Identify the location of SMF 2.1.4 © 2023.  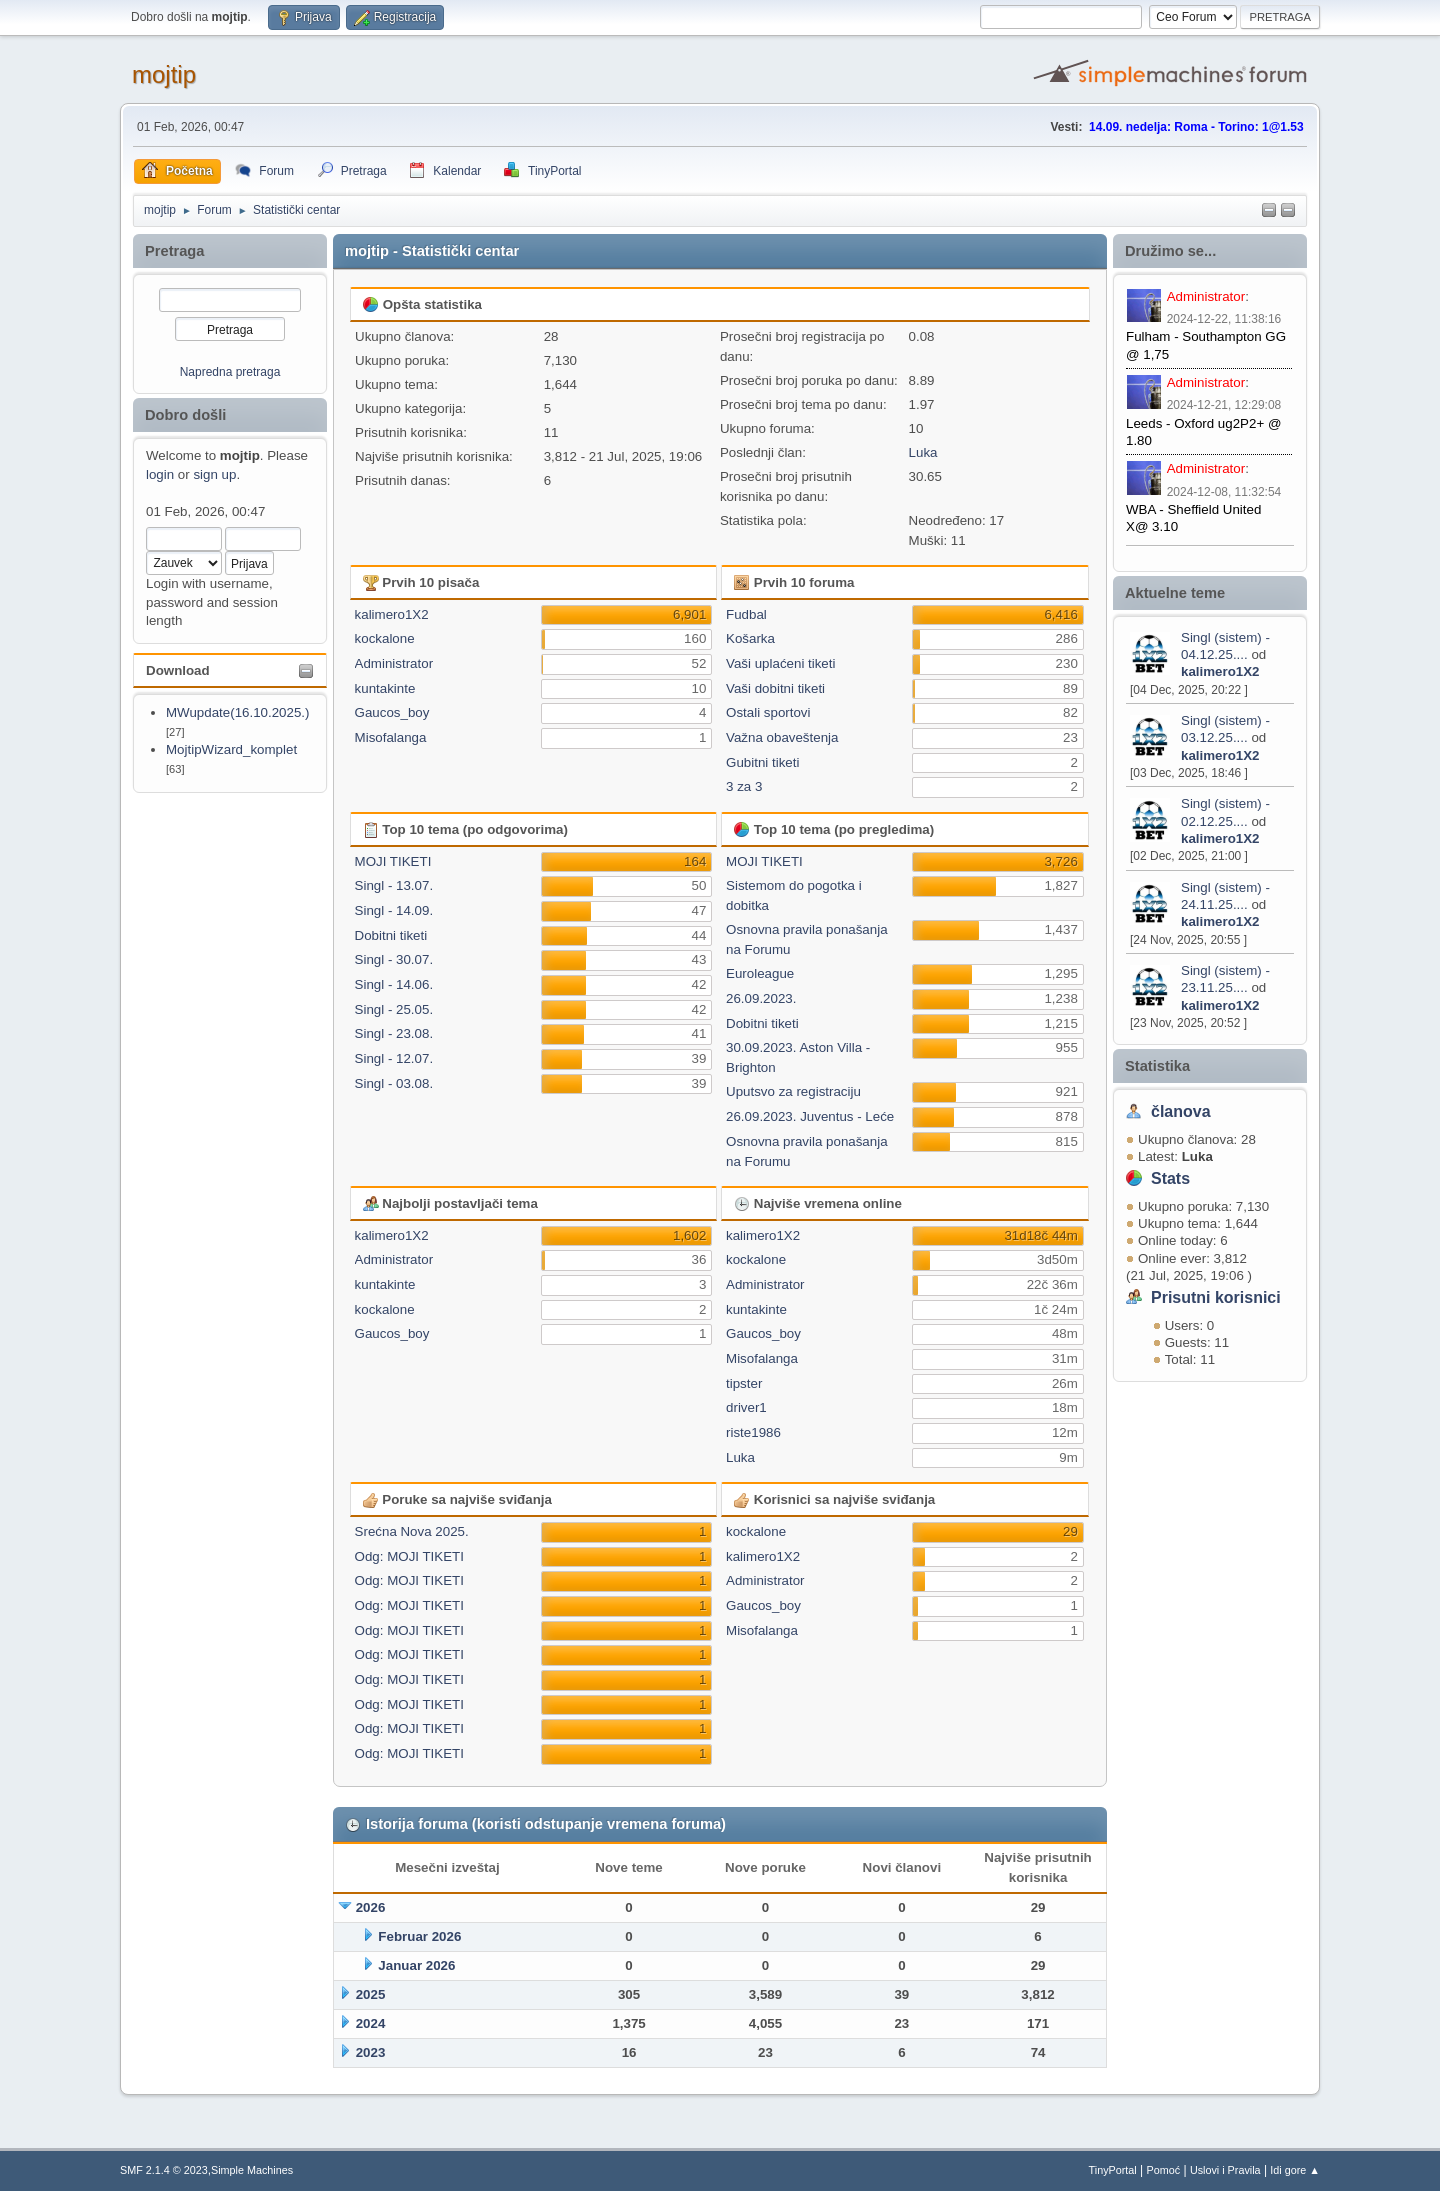
(164, 2170).